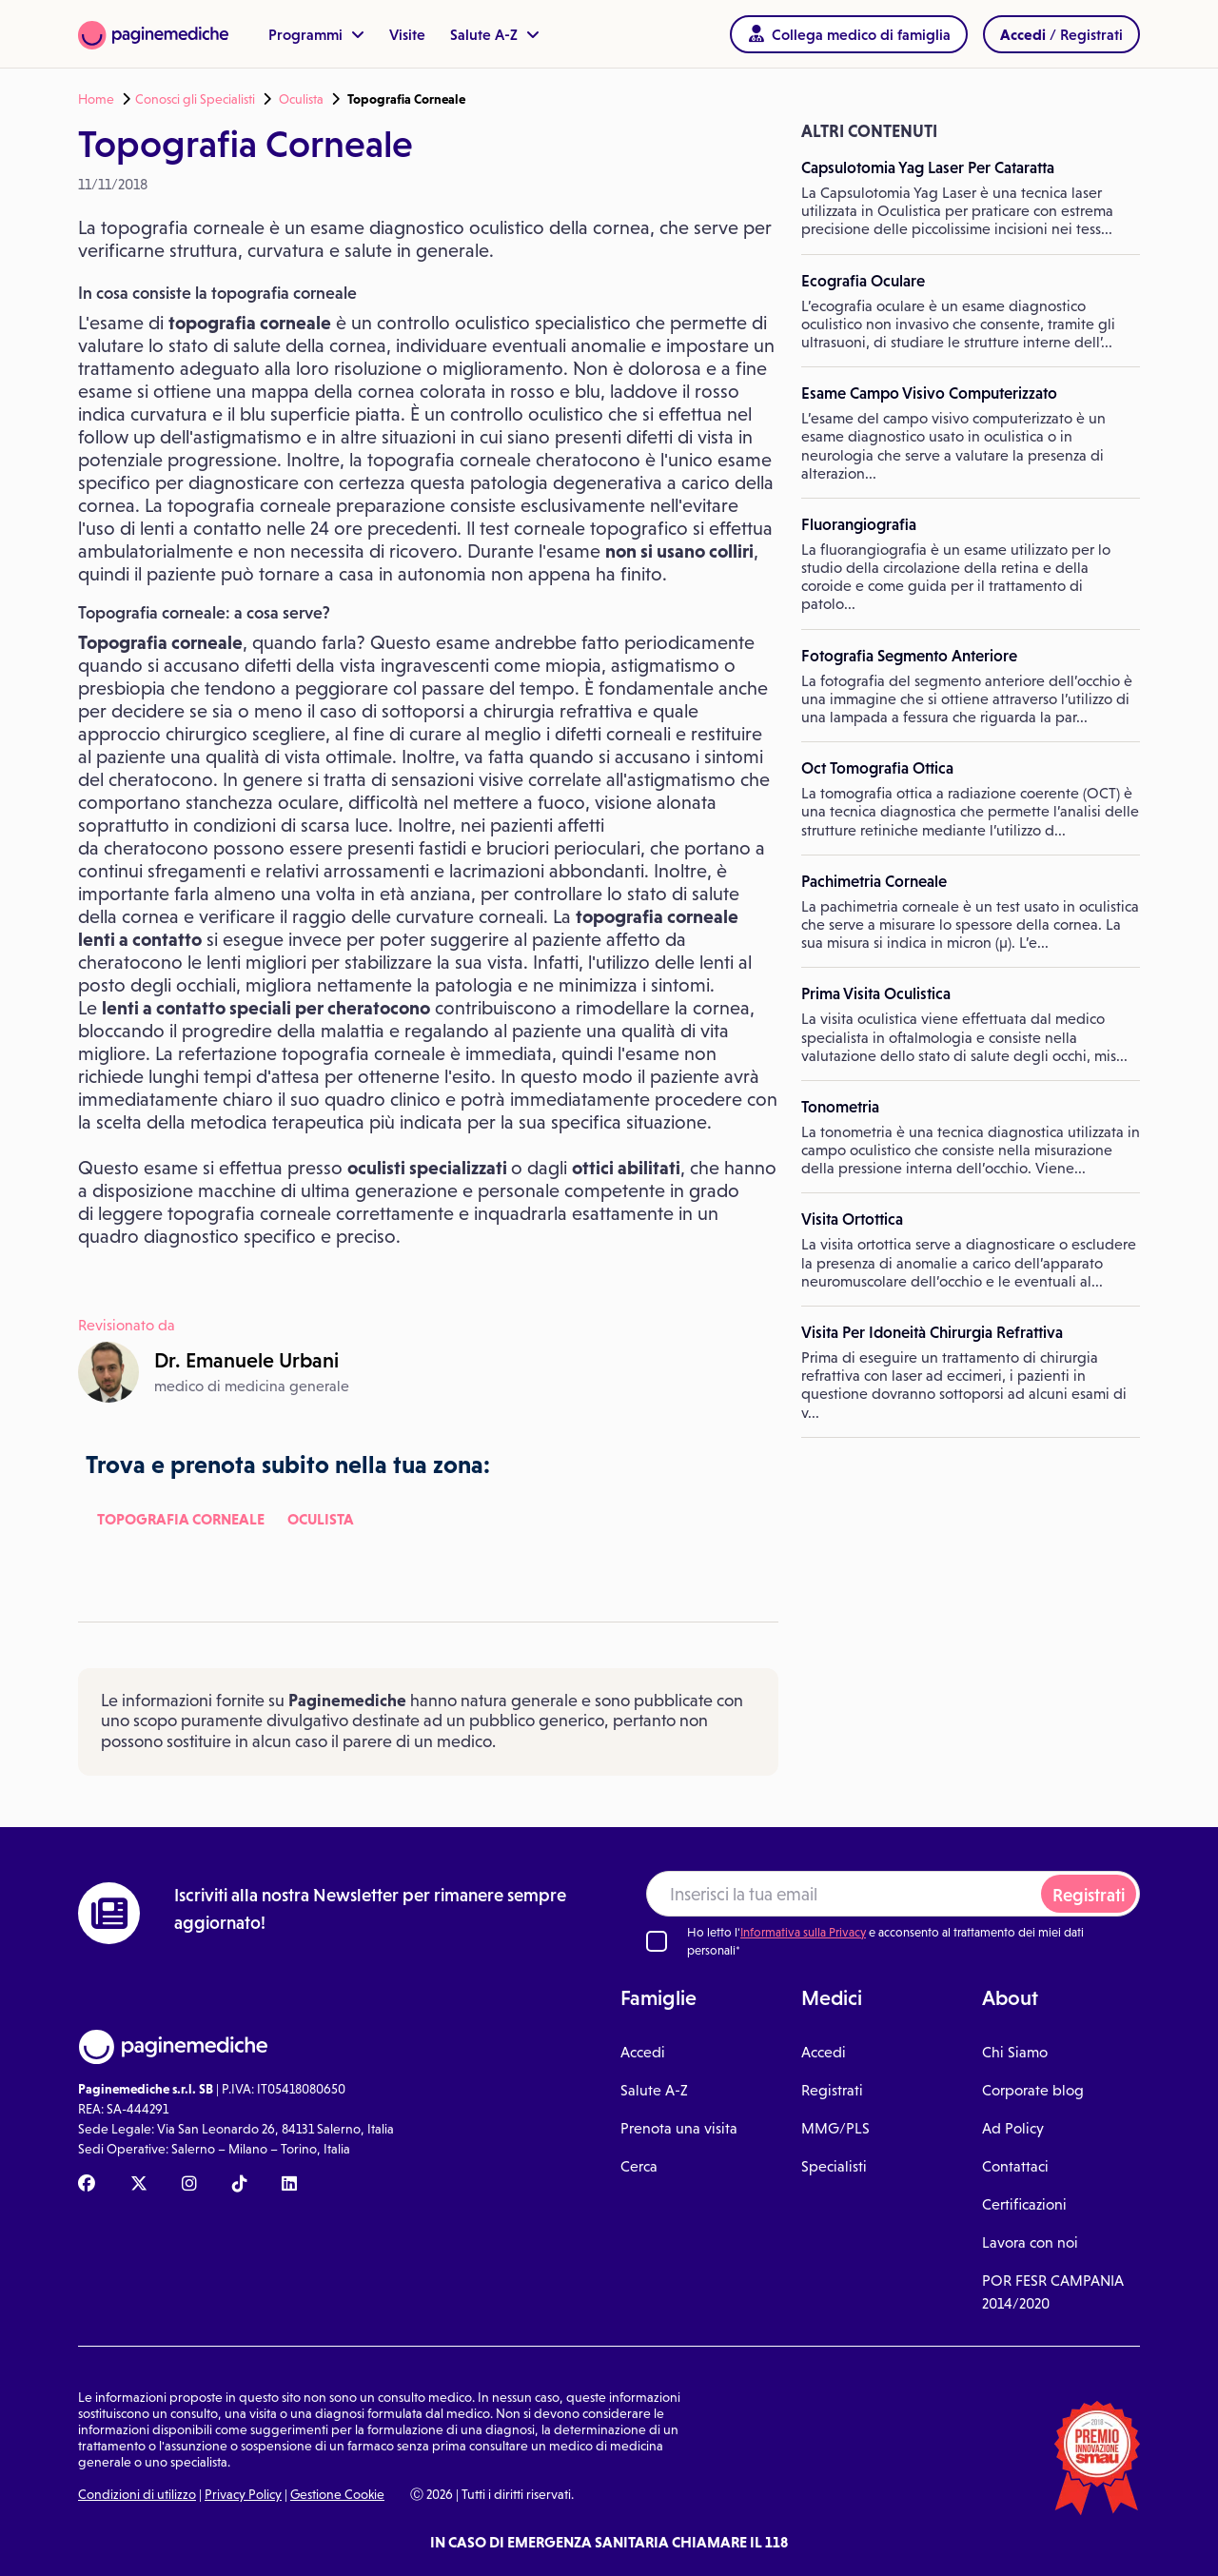  Describe the element at coordinates (495, 34) in the screenshot. I see `Salute A-Z` at that location.